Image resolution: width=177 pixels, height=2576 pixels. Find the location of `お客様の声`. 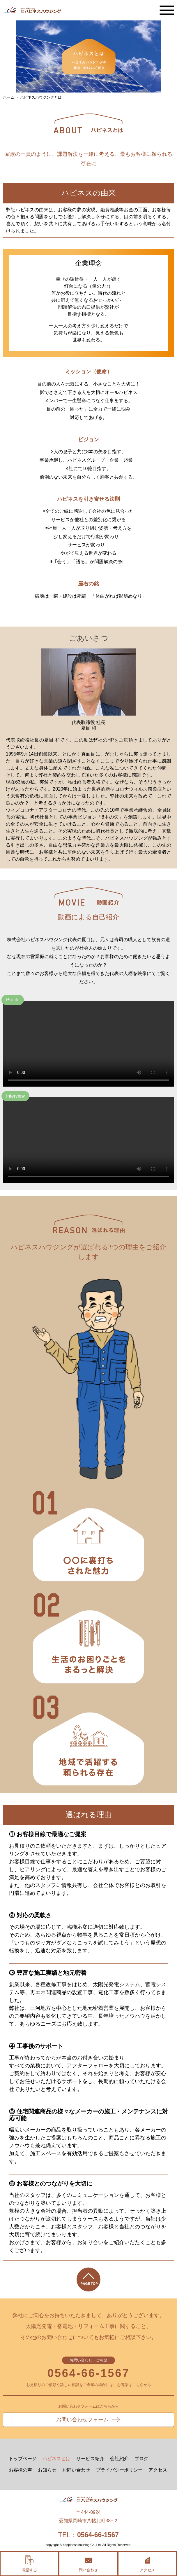

お客様の声 is located at coordinates (20, 2469).